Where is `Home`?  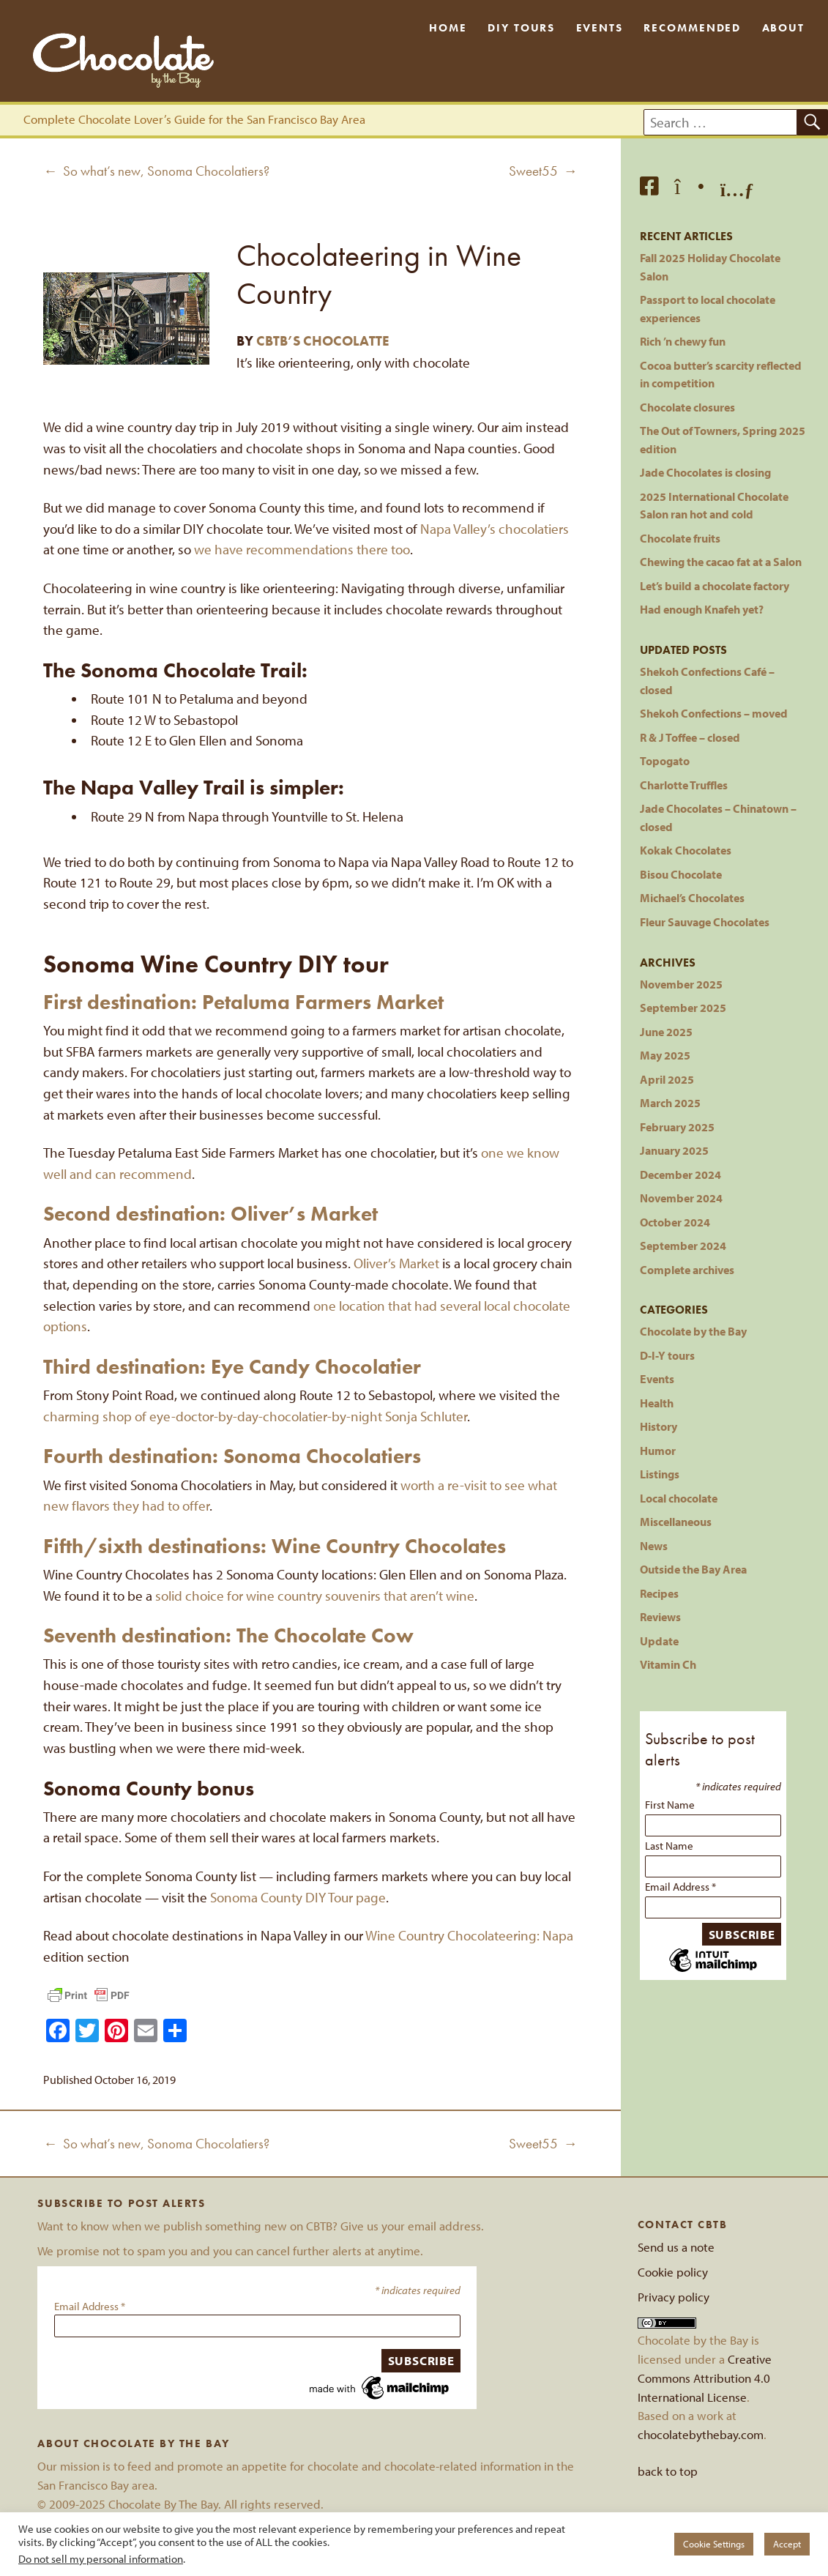
Home is located at coordinates (448, 28).